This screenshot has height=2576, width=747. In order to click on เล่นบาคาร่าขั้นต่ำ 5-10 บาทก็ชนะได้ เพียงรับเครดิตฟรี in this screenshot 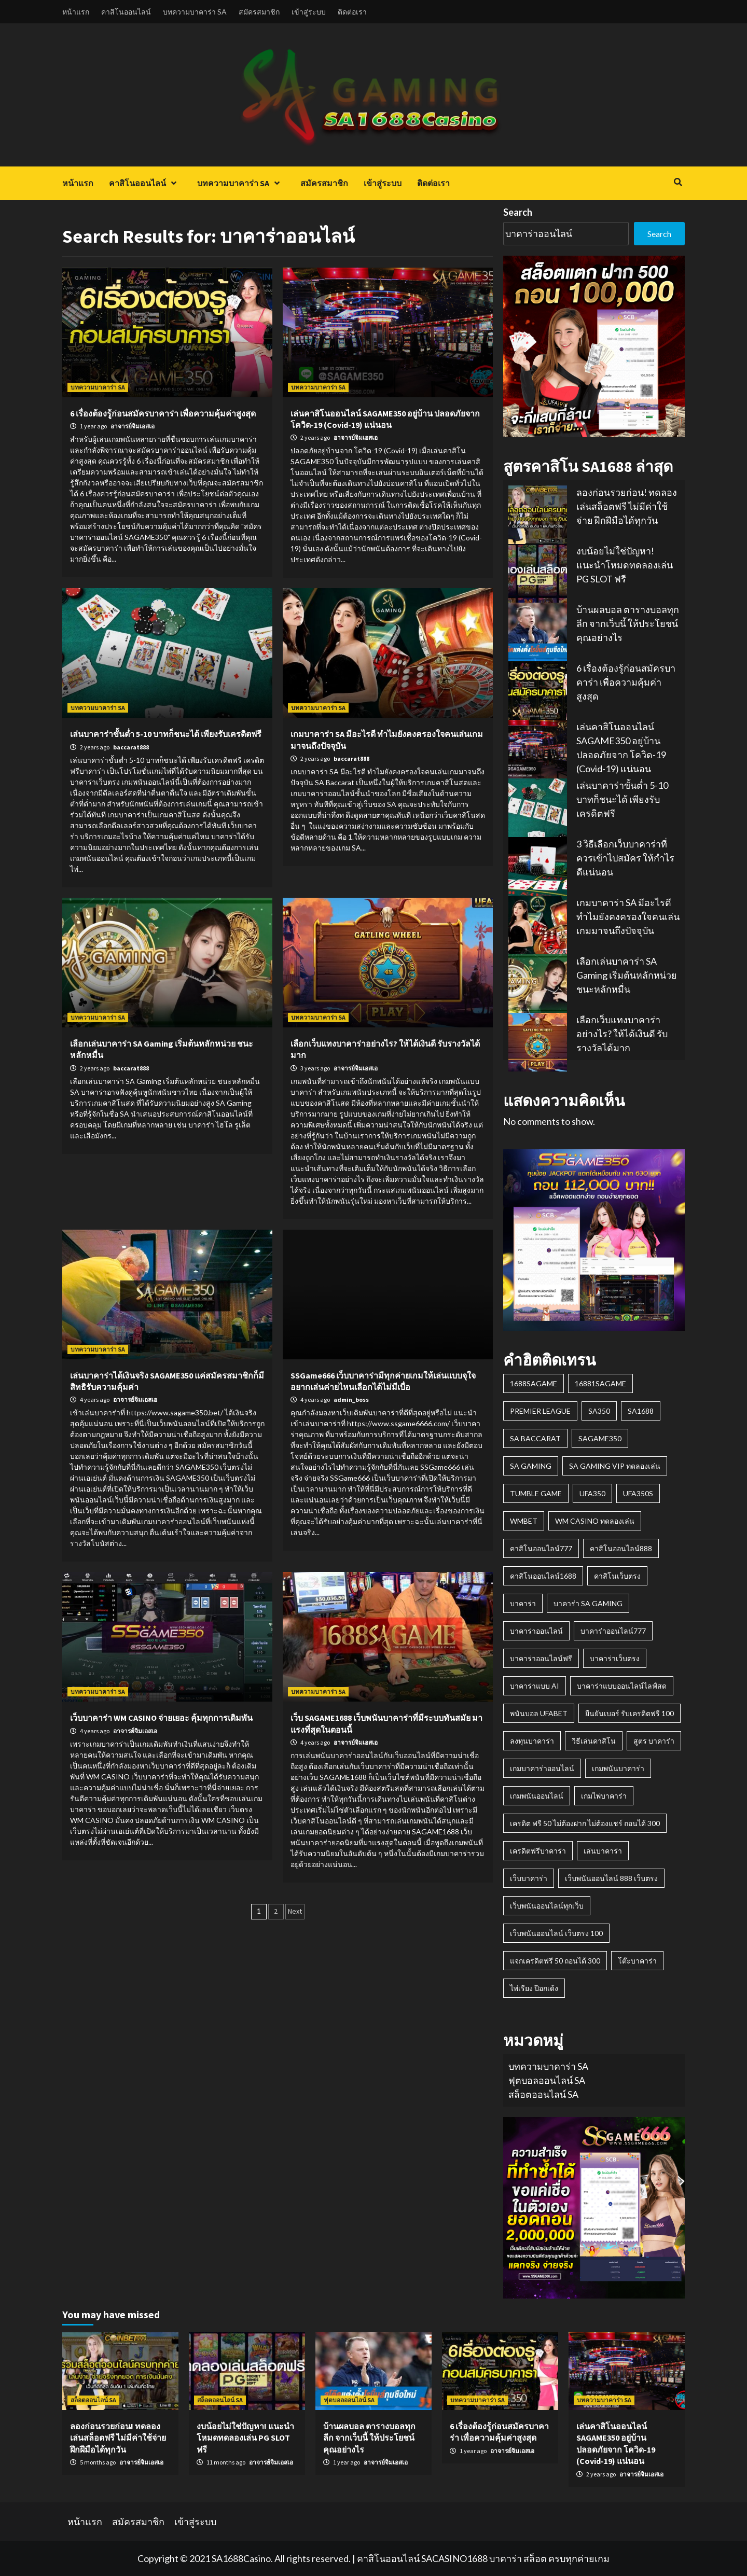, I will do `click(165, 734)`.